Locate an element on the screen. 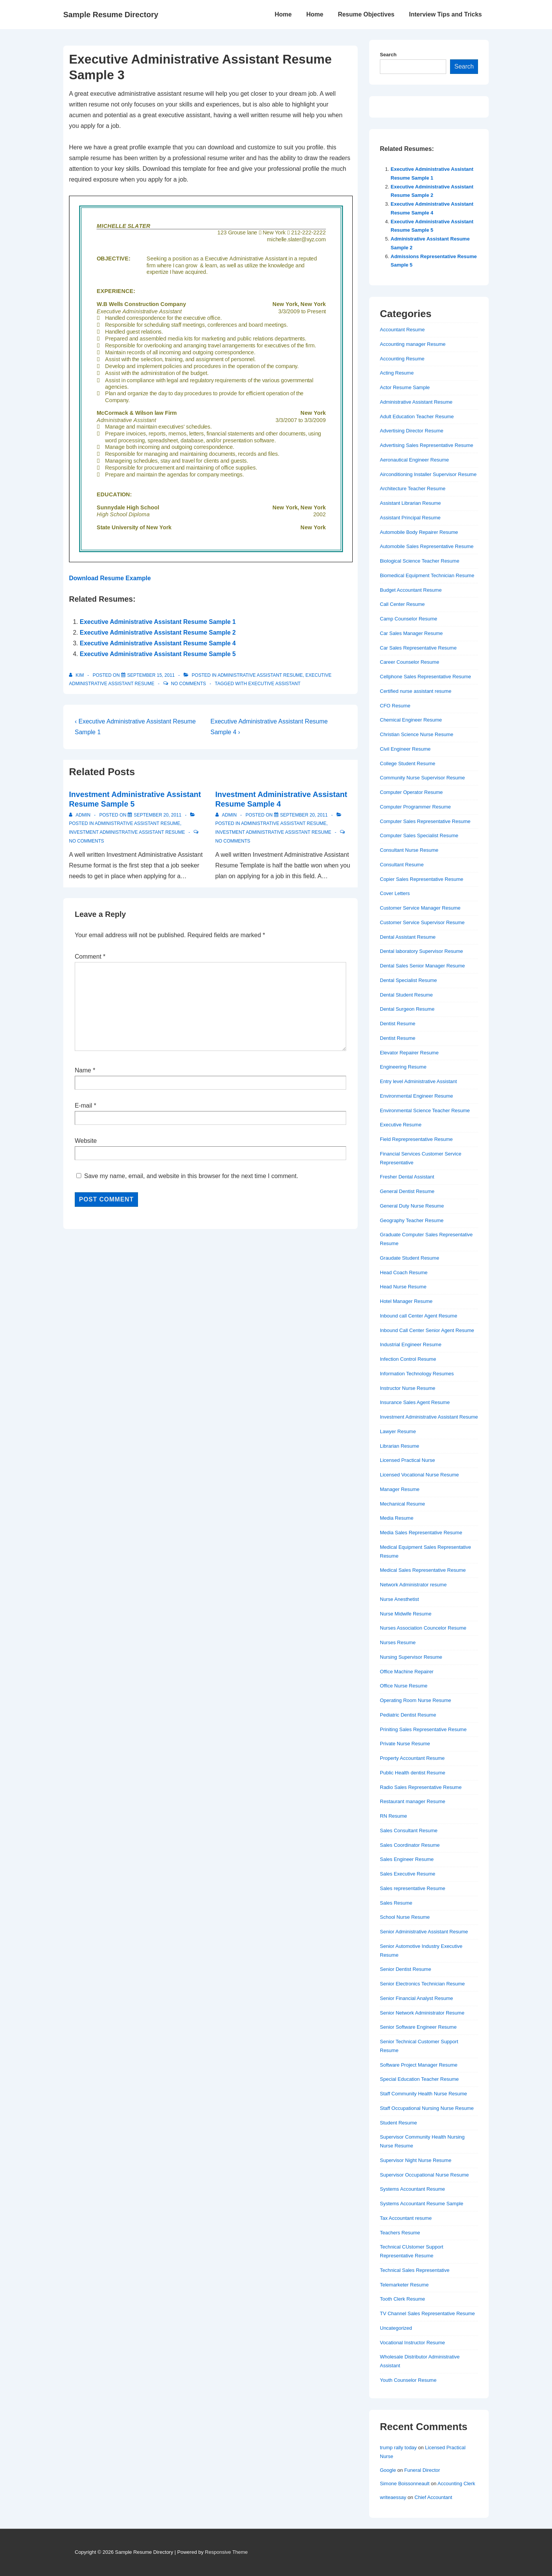 The image size is (552, 2576). Youth Counselor Resume is located at coordinates (408, 2380).